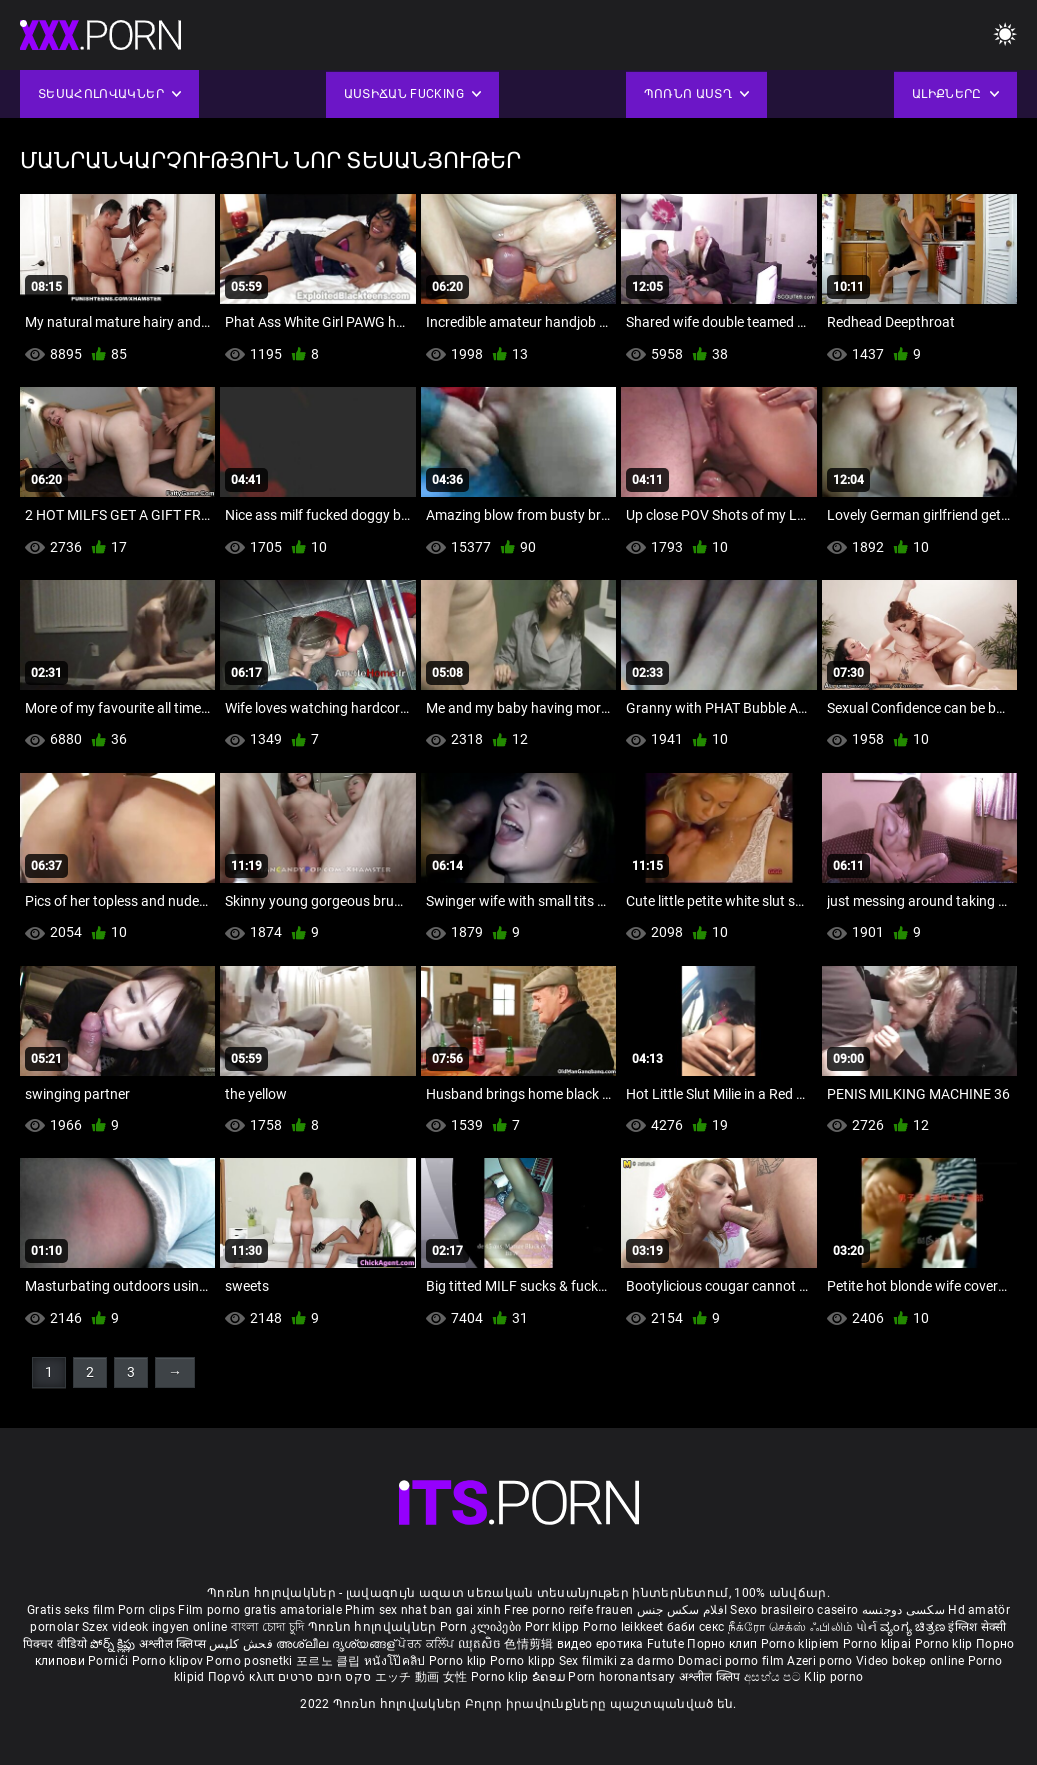 The width and height of the screenshot is (1037, 1765). What do you see at coordinates (568, 1610) in the screenshot?
I see `Free porno reife frauen` at bounding box center [568, 1610].